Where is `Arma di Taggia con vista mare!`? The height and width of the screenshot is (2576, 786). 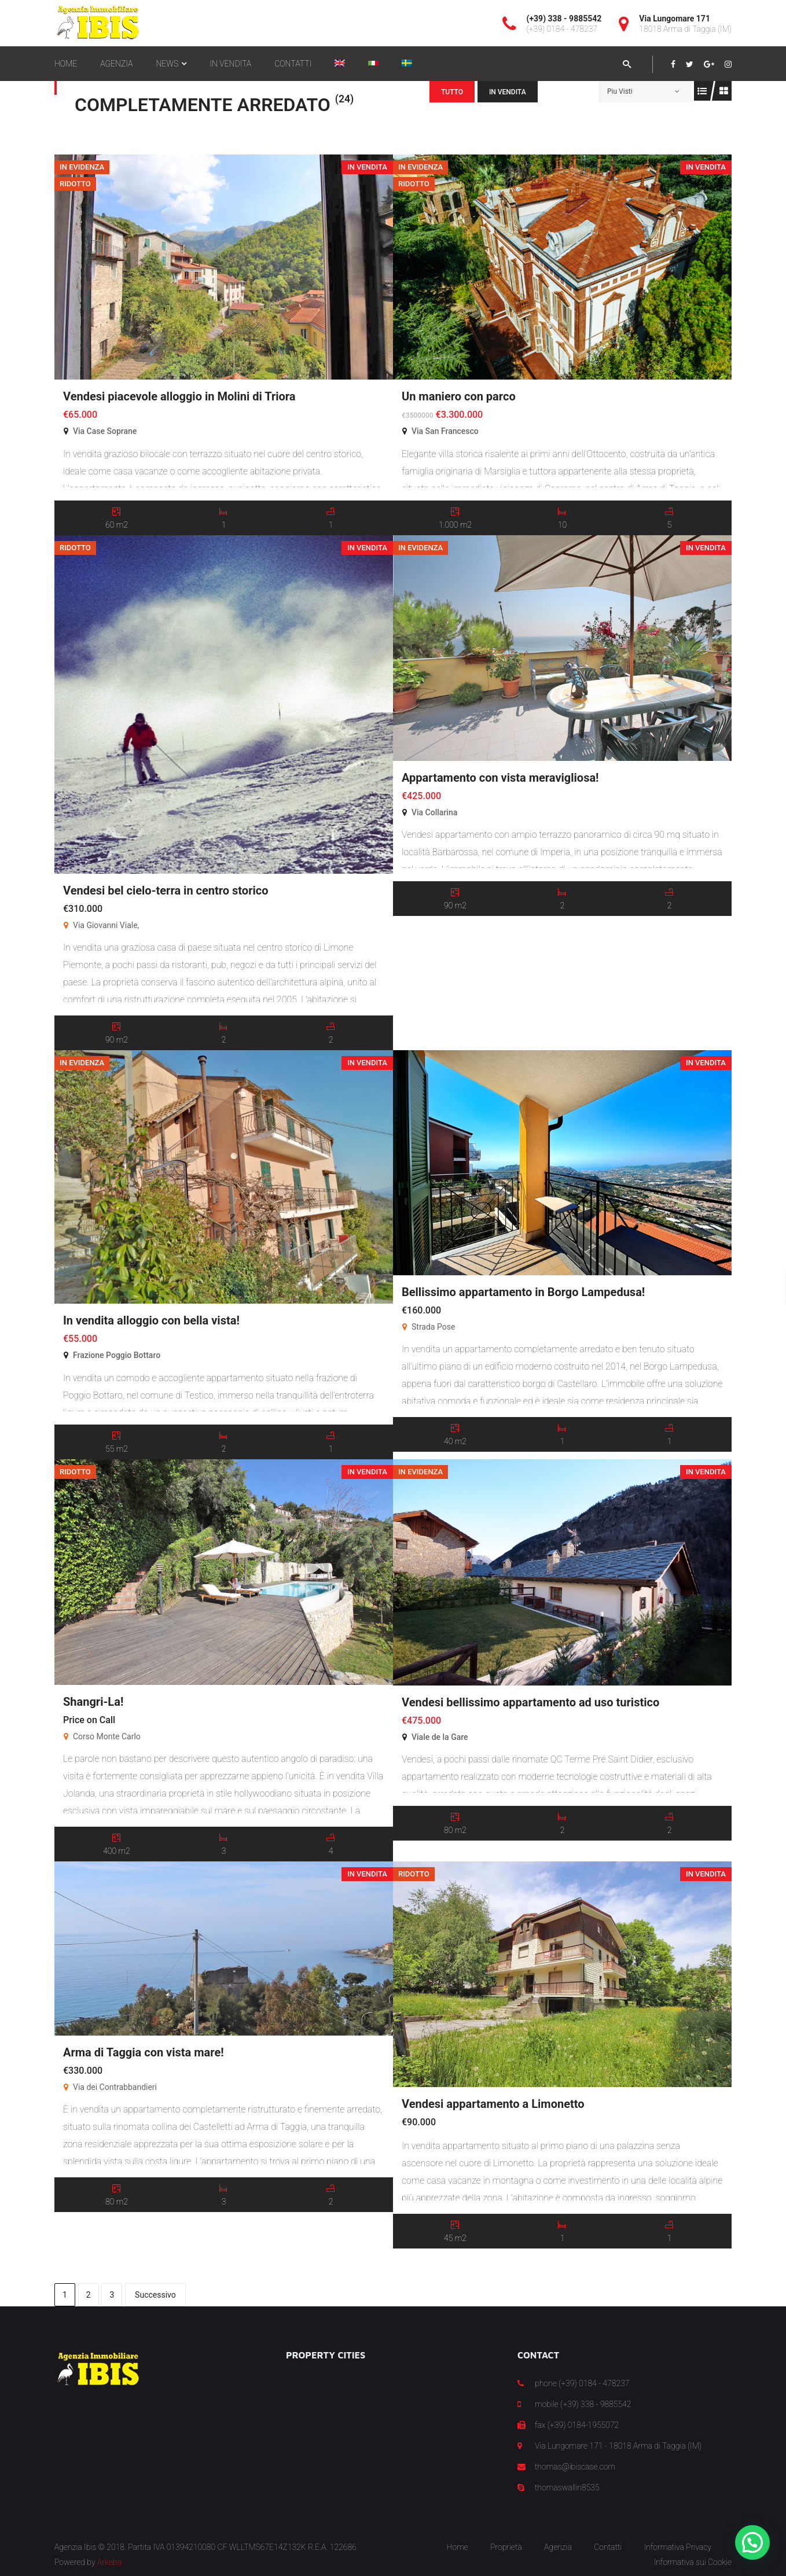
Arma di Taggia con vista mare! is located at coordinates (143, 2052).